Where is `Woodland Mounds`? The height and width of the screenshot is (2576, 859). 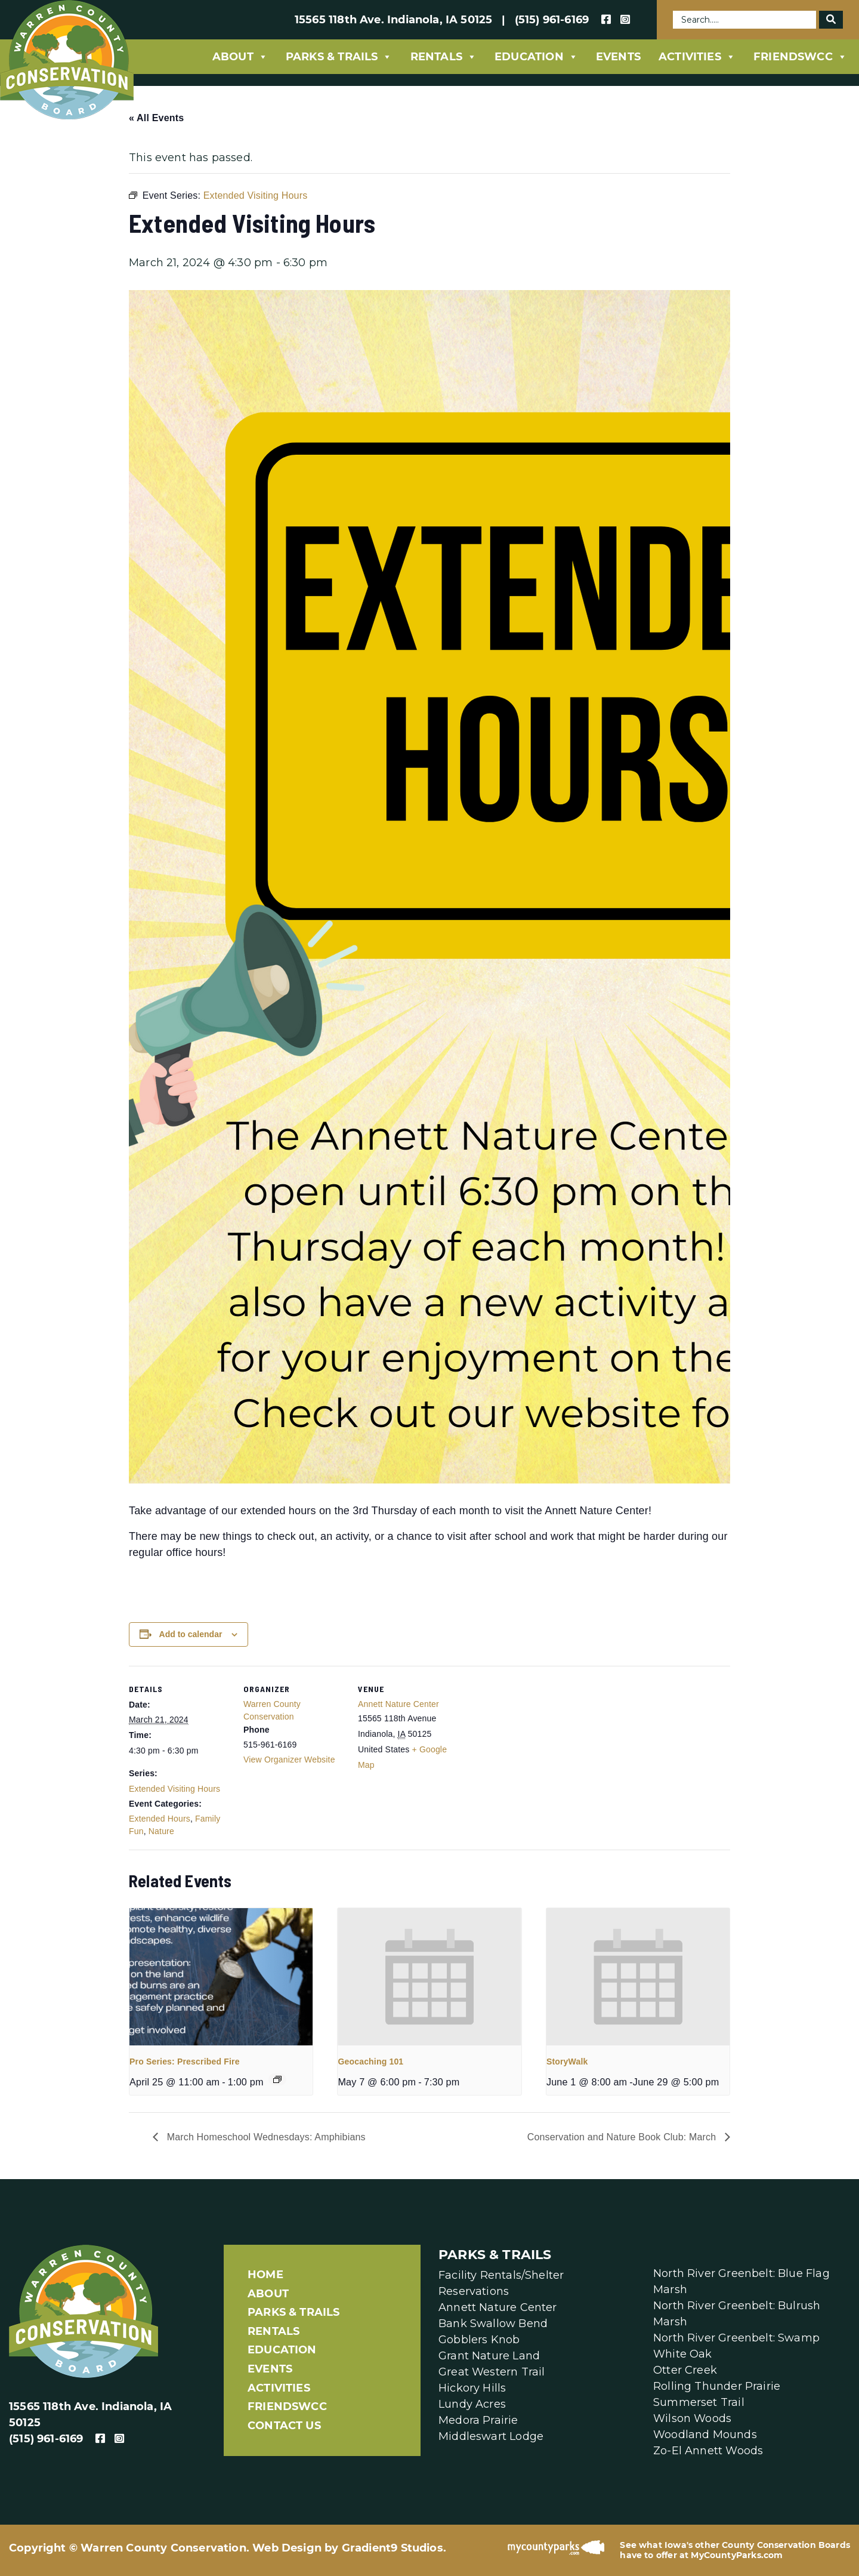 Woodland Mounds is located at coordinates (705, 2434).